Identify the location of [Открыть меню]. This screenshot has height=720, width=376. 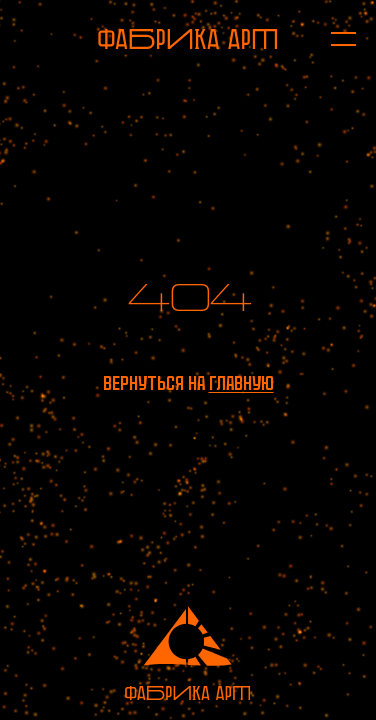
(333, 39).